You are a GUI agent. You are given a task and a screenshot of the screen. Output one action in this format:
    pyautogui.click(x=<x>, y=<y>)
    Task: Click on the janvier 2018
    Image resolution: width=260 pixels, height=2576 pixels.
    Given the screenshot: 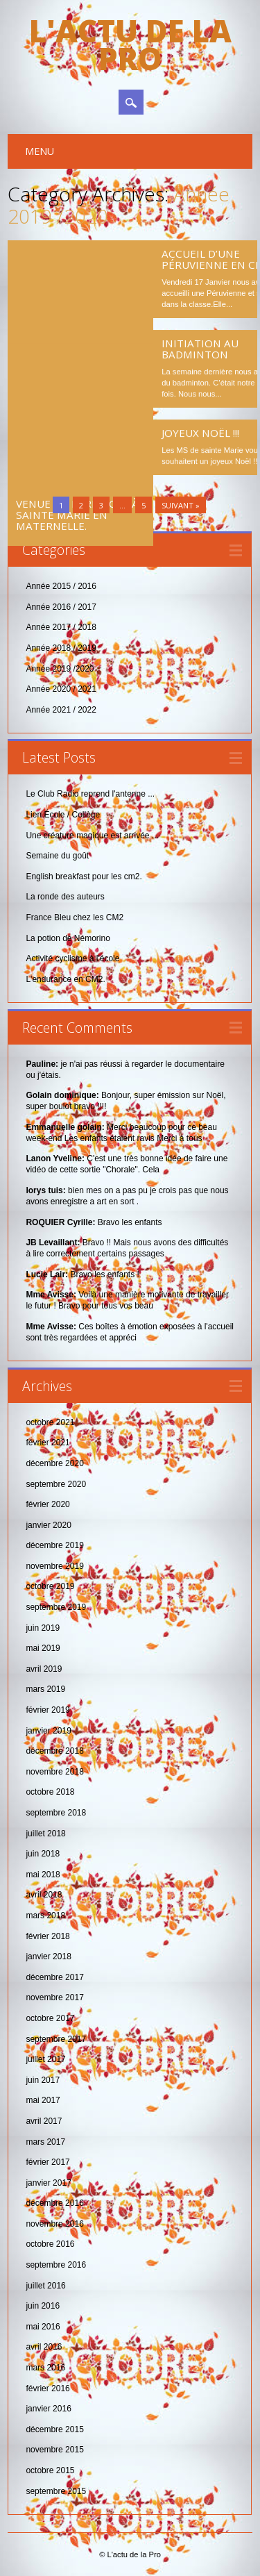 What is the action you would take?
    pyautogui.click(x=48, y=1956)
    